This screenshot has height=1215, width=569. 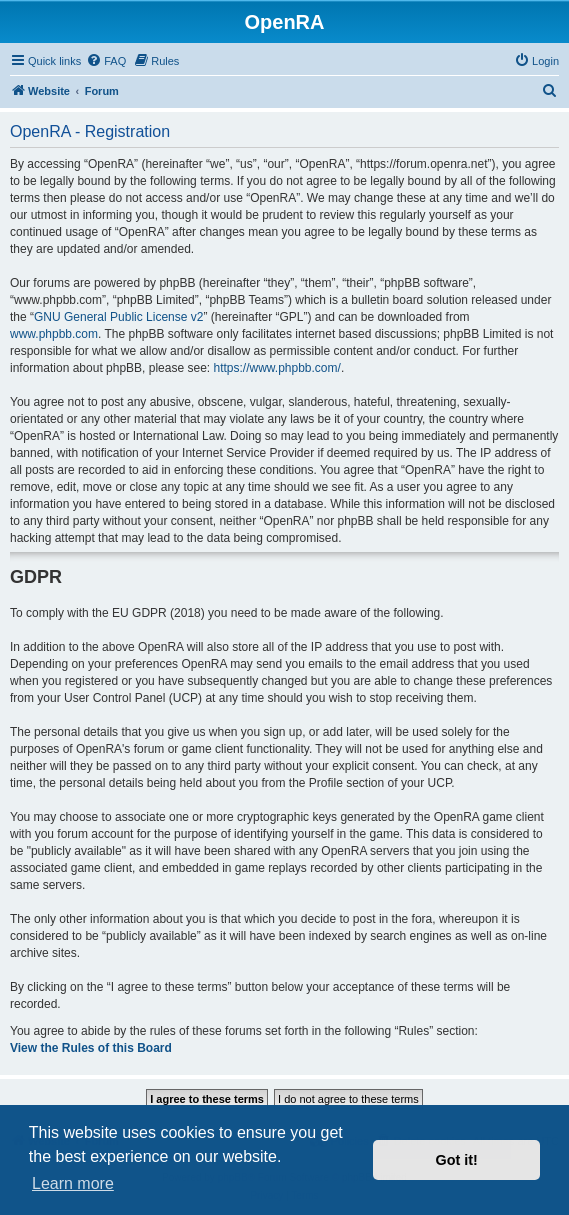 What do you see at coordinates (118, 317) in the screenshot?
I see `GNU General Public License v2` at bounding box center [118, 317].